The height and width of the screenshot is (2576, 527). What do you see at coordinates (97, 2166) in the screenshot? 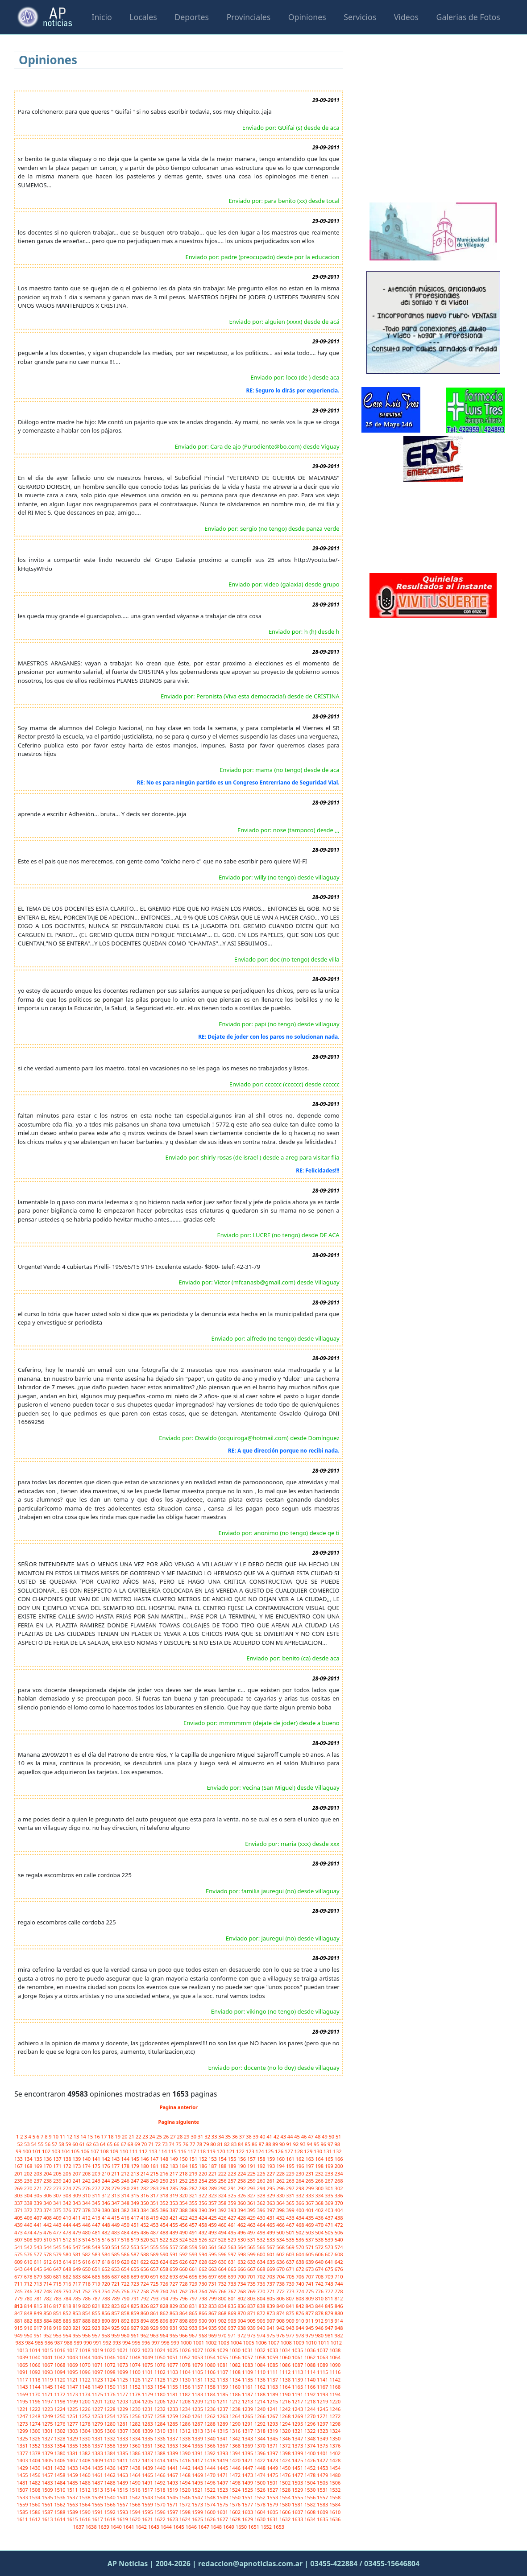
I see `175` at bounding box center [97, 2166].